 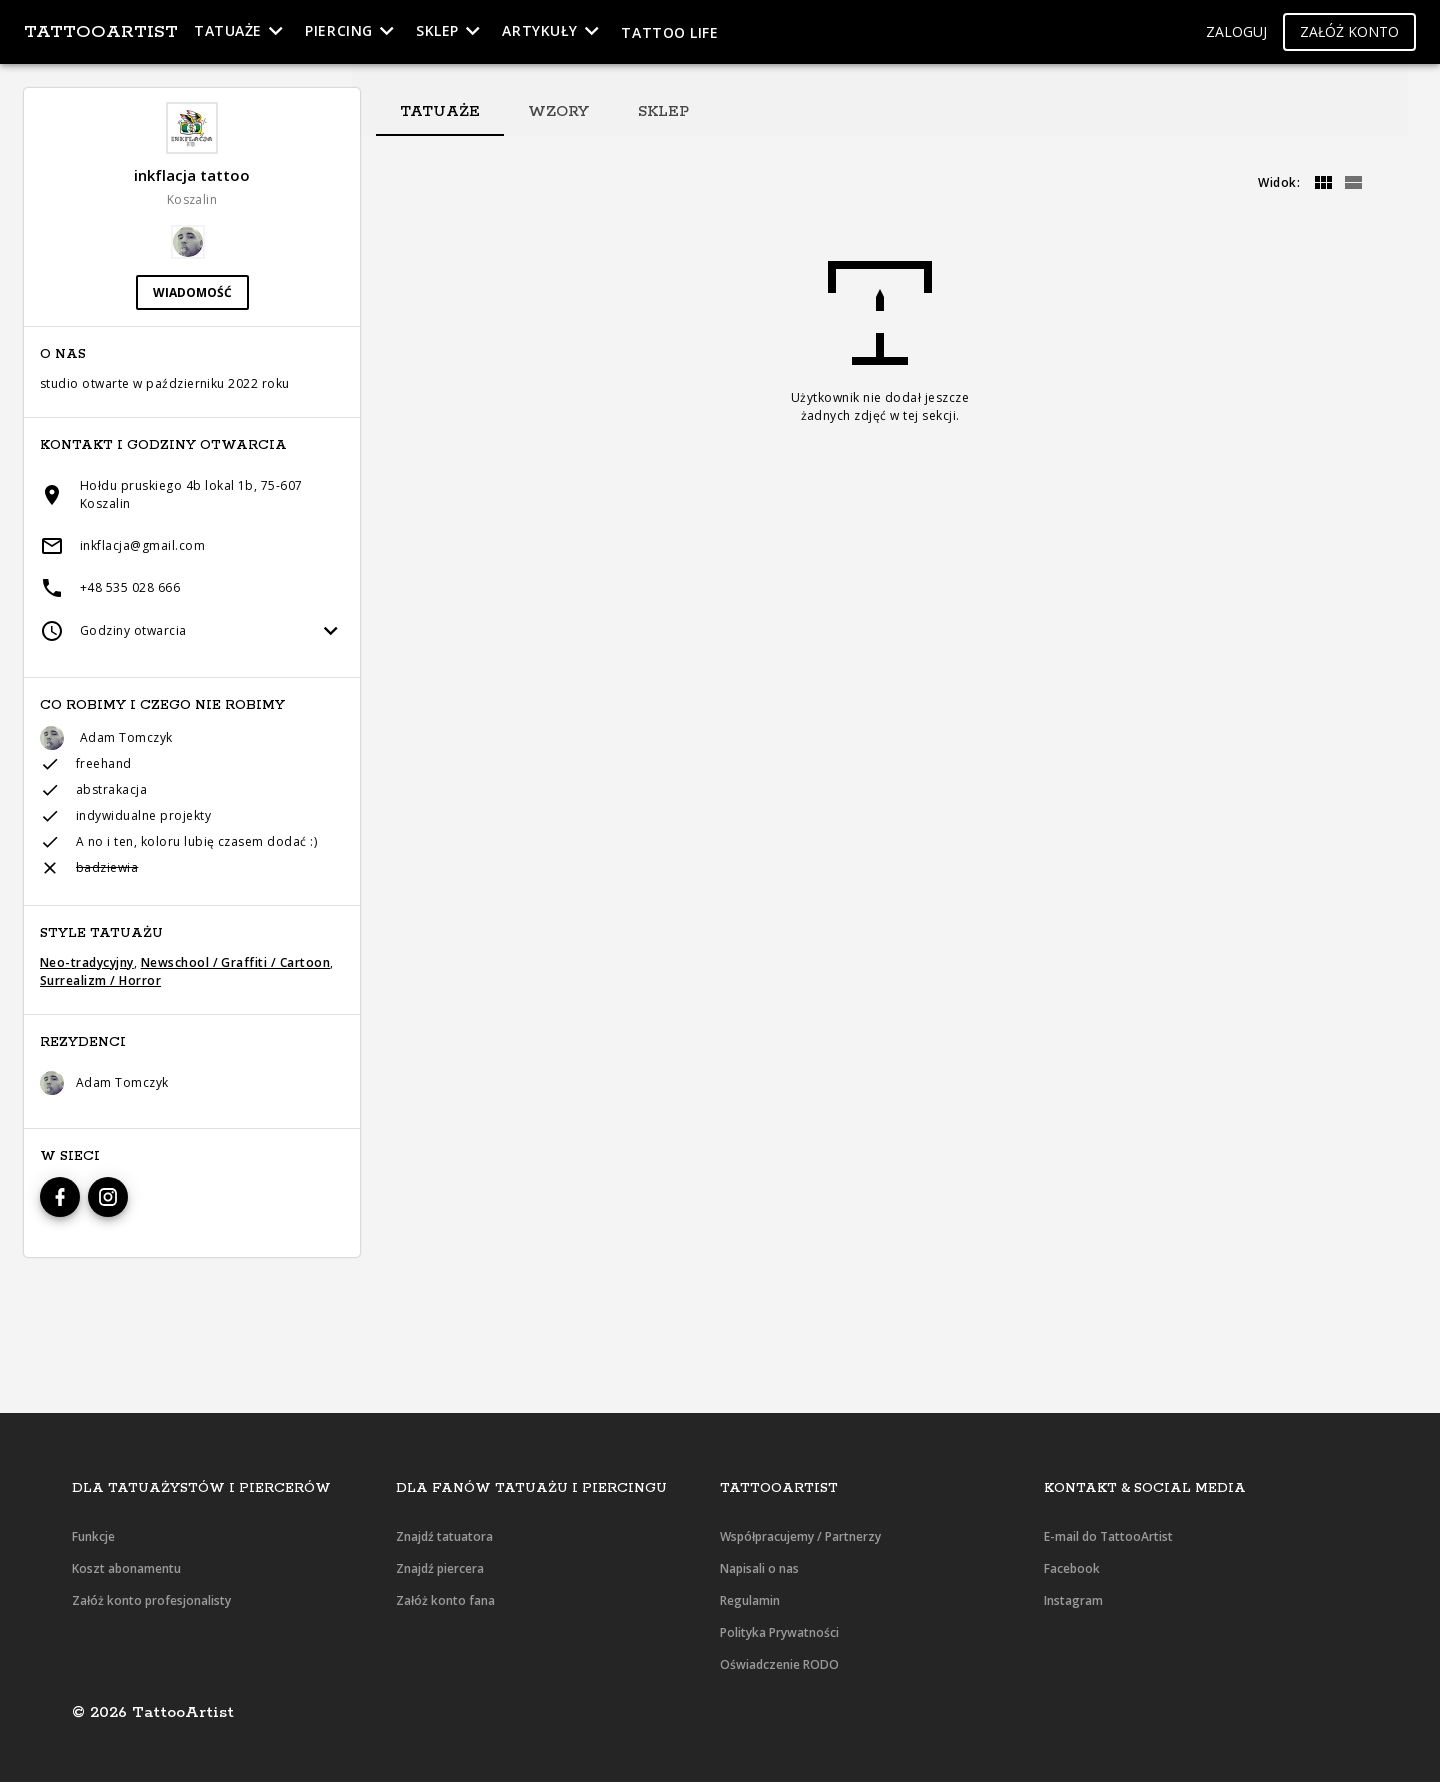 What do you see at coordinates (1236, 32) in the screenshot?
I see `[button]` at bounding box center [1236, 32].